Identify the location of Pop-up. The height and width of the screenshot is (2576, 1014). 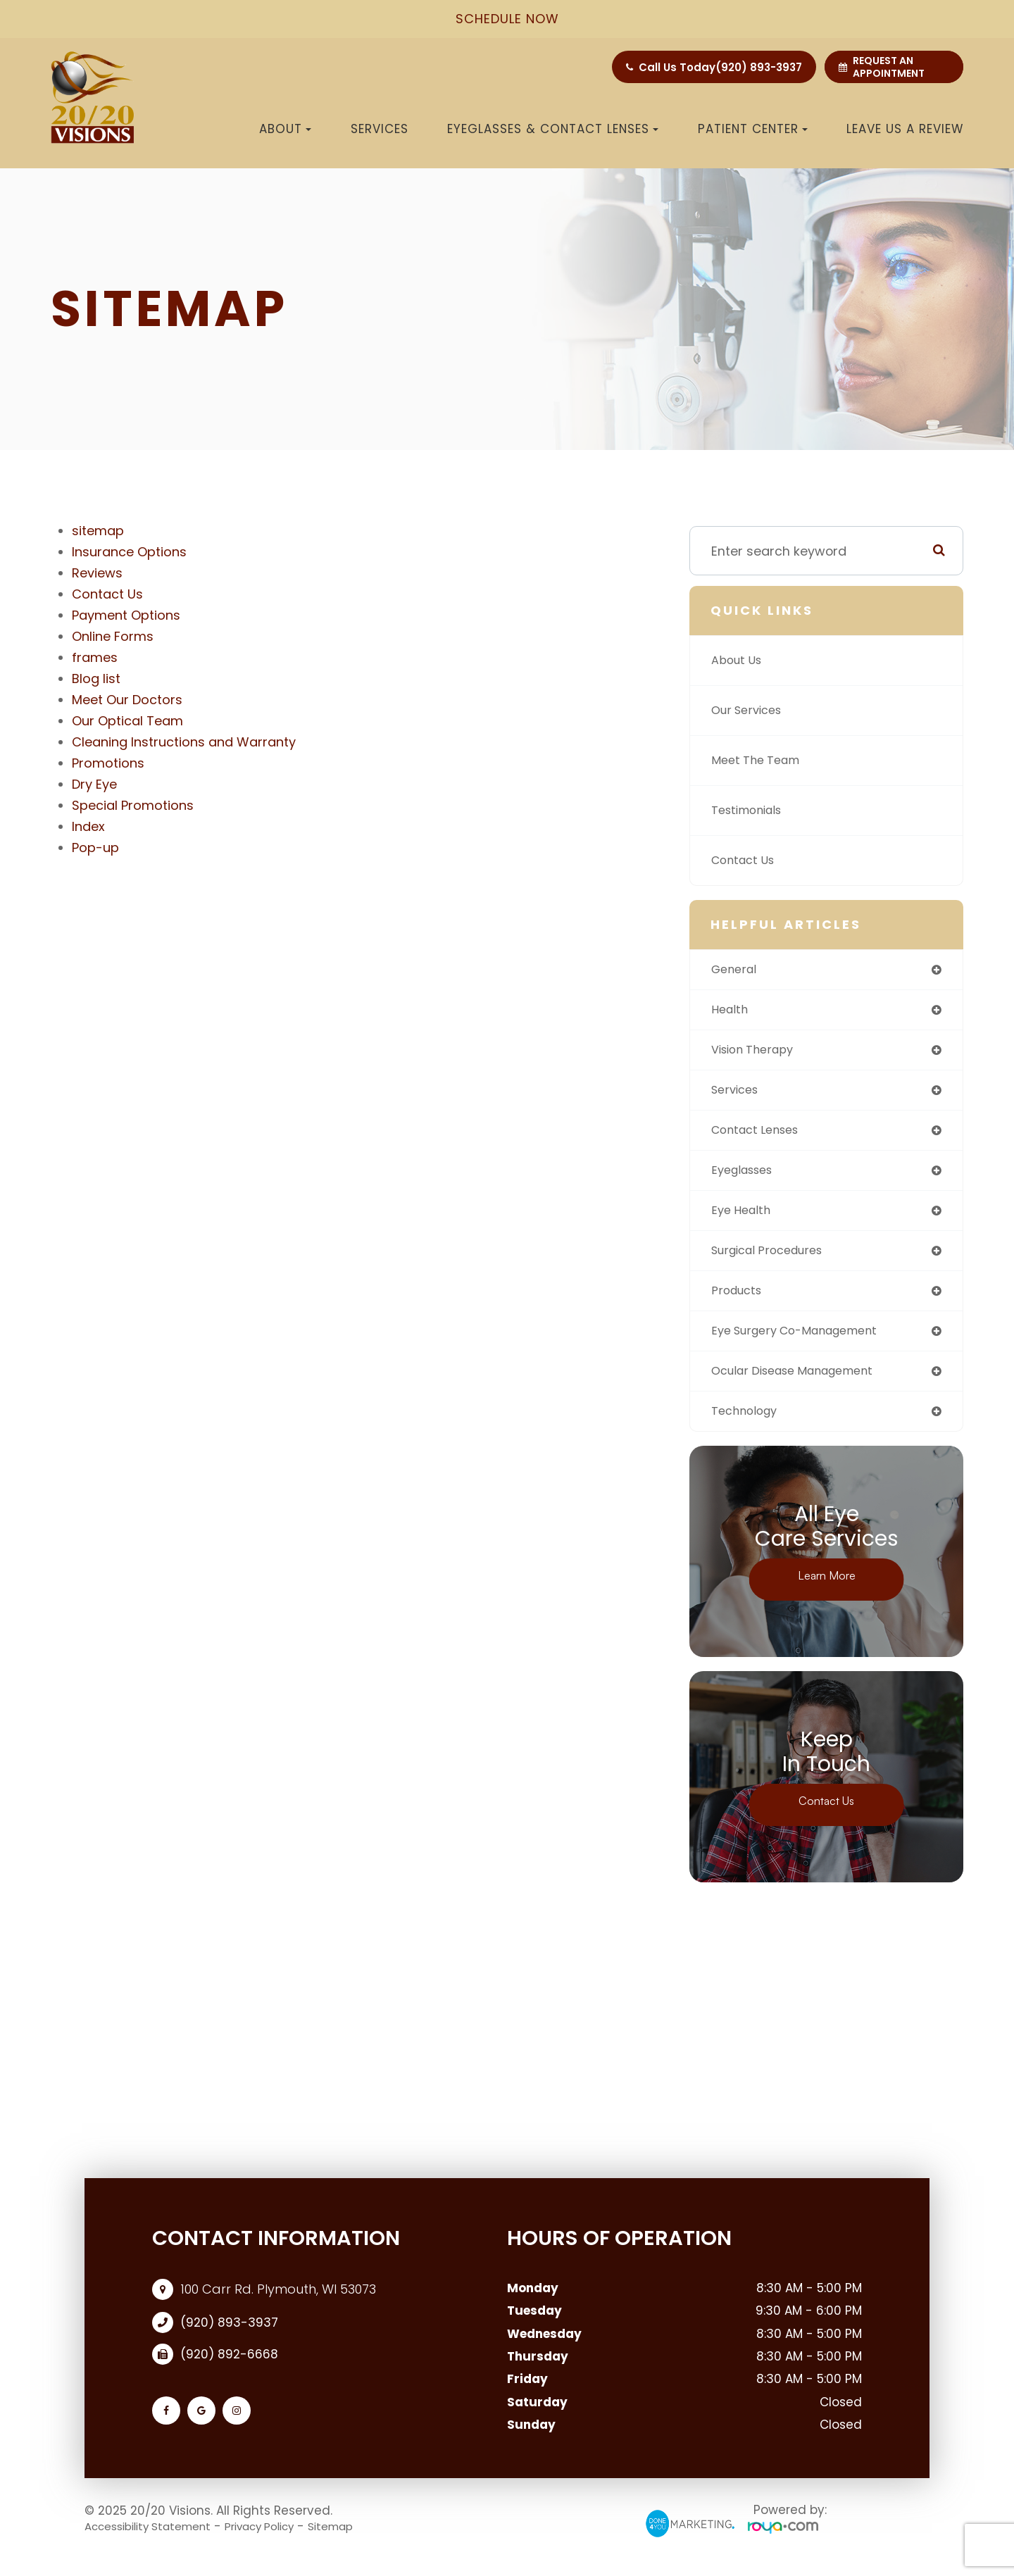
(95, 847).